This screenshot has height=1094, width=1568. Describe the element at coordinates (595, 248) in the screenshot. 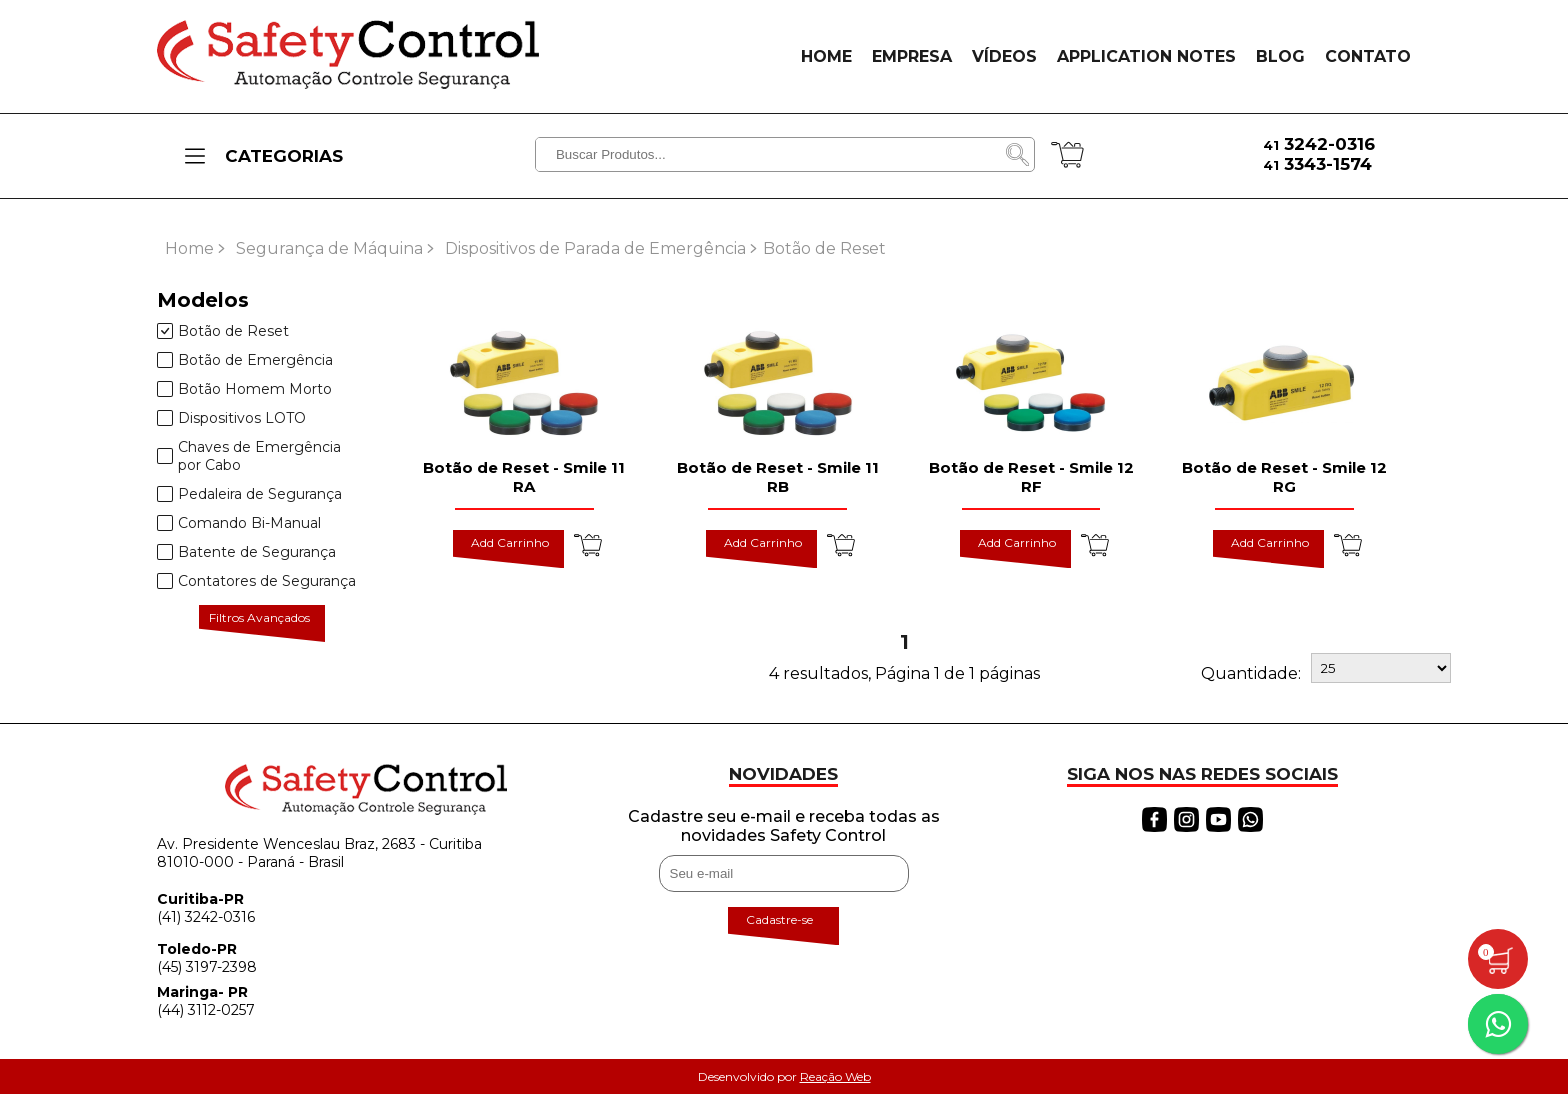

I see `Dispositivos de Parada de Emergência` at that location.